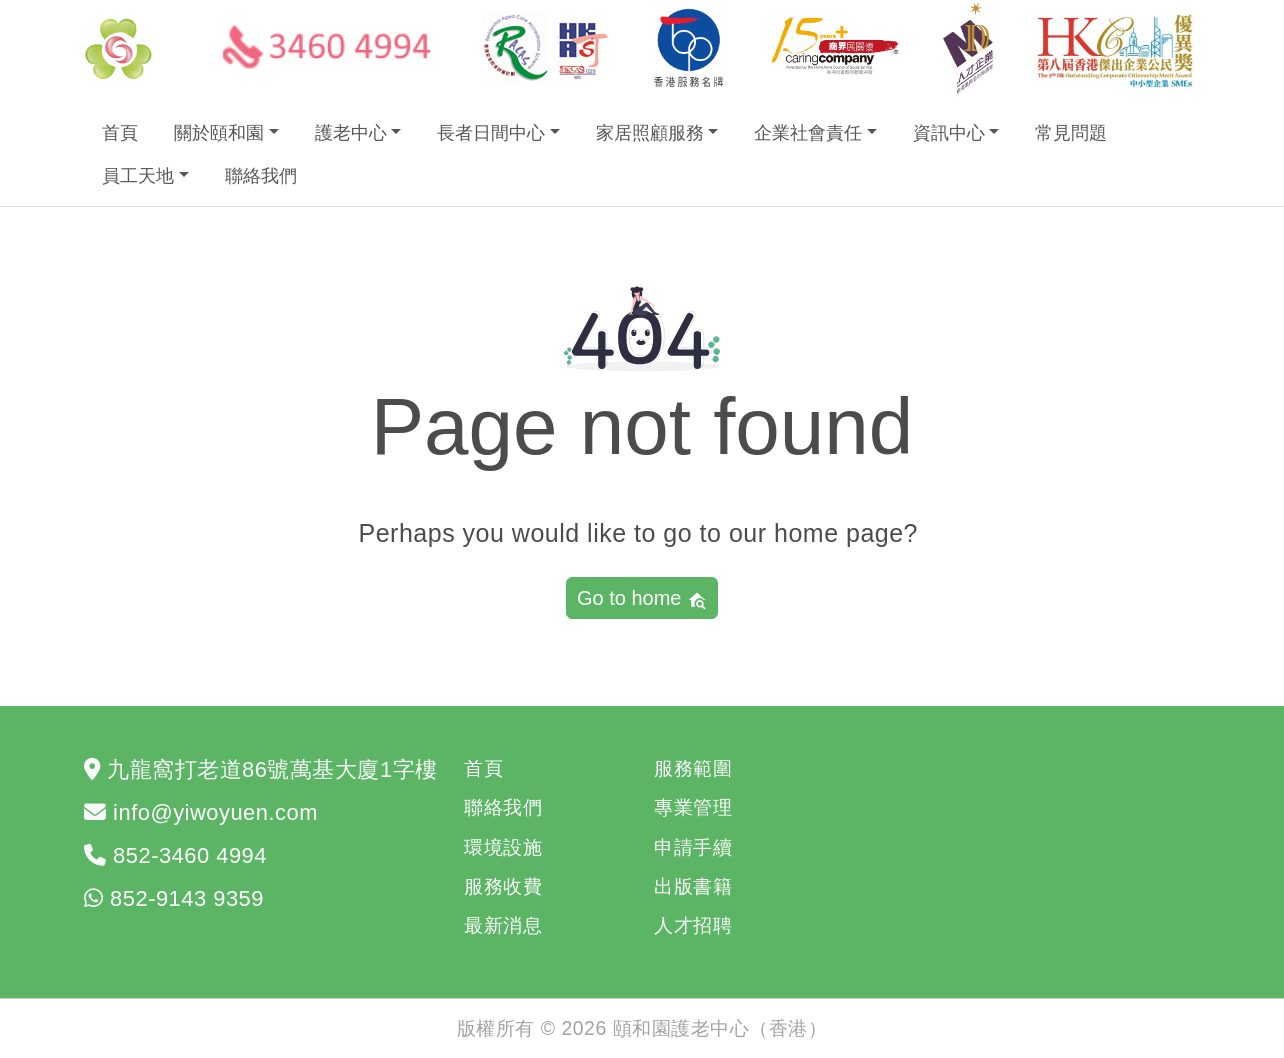  I want to click on 服務收費, so click(503, 886).